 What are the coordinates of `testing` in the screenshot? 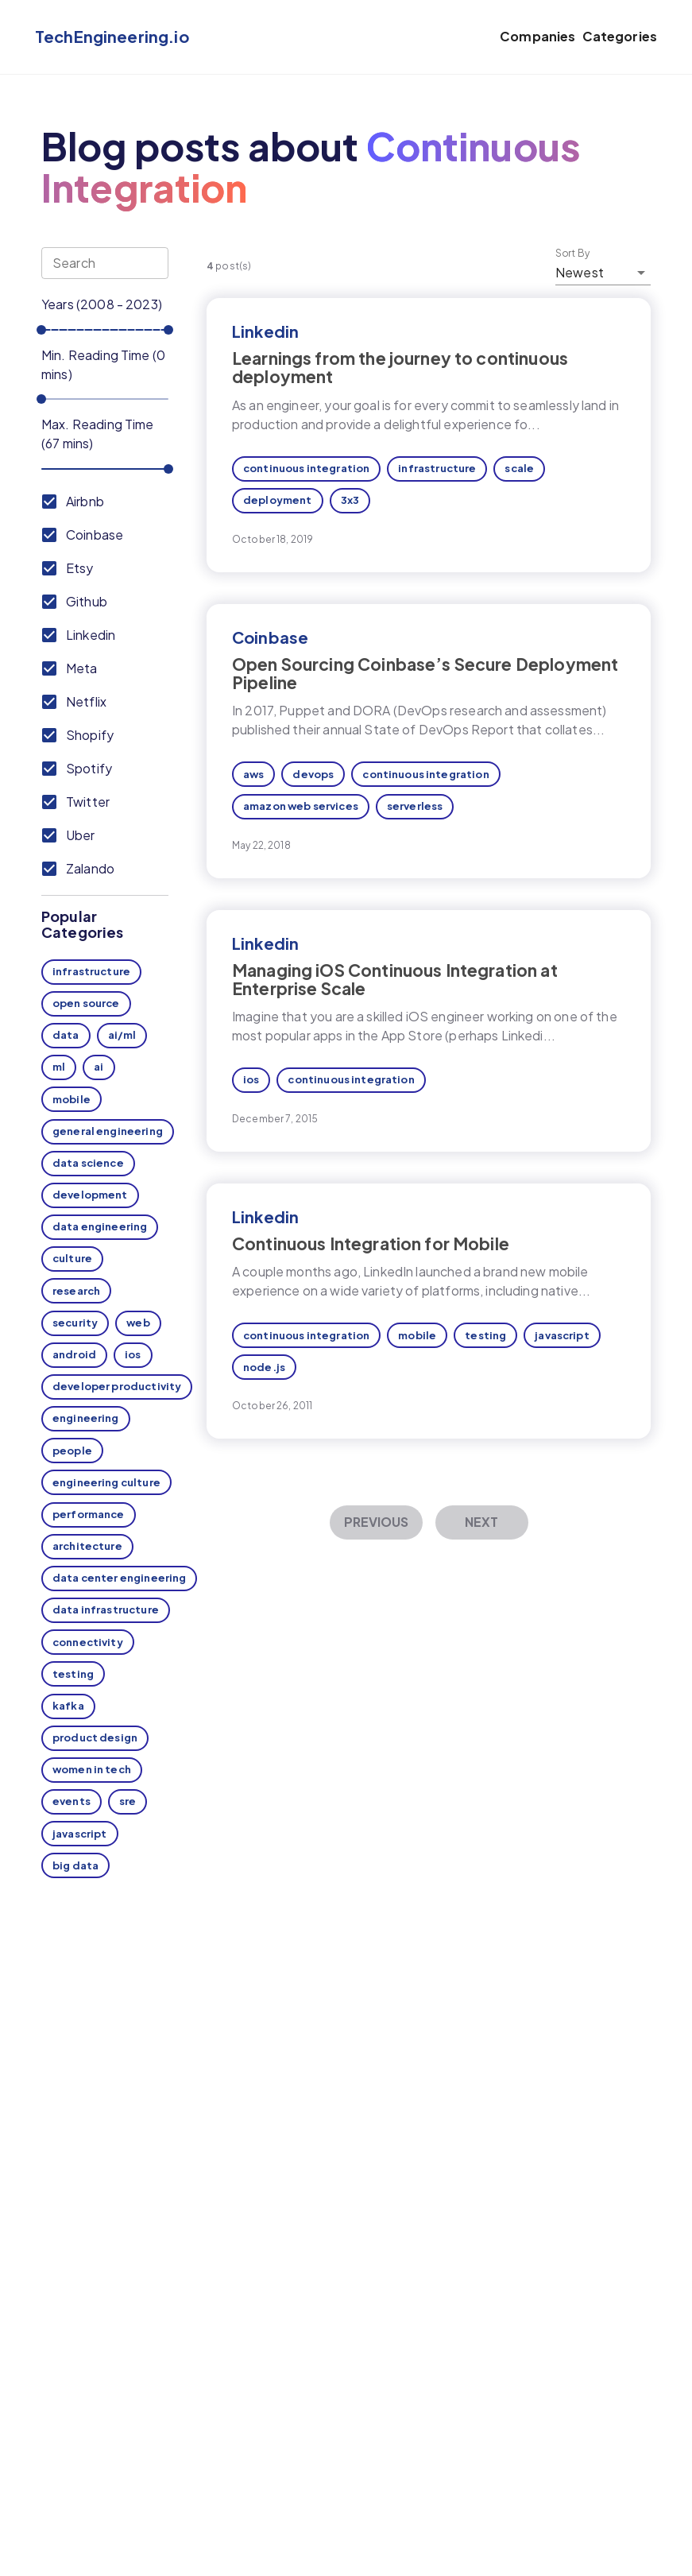 It's located at (73, 1674).